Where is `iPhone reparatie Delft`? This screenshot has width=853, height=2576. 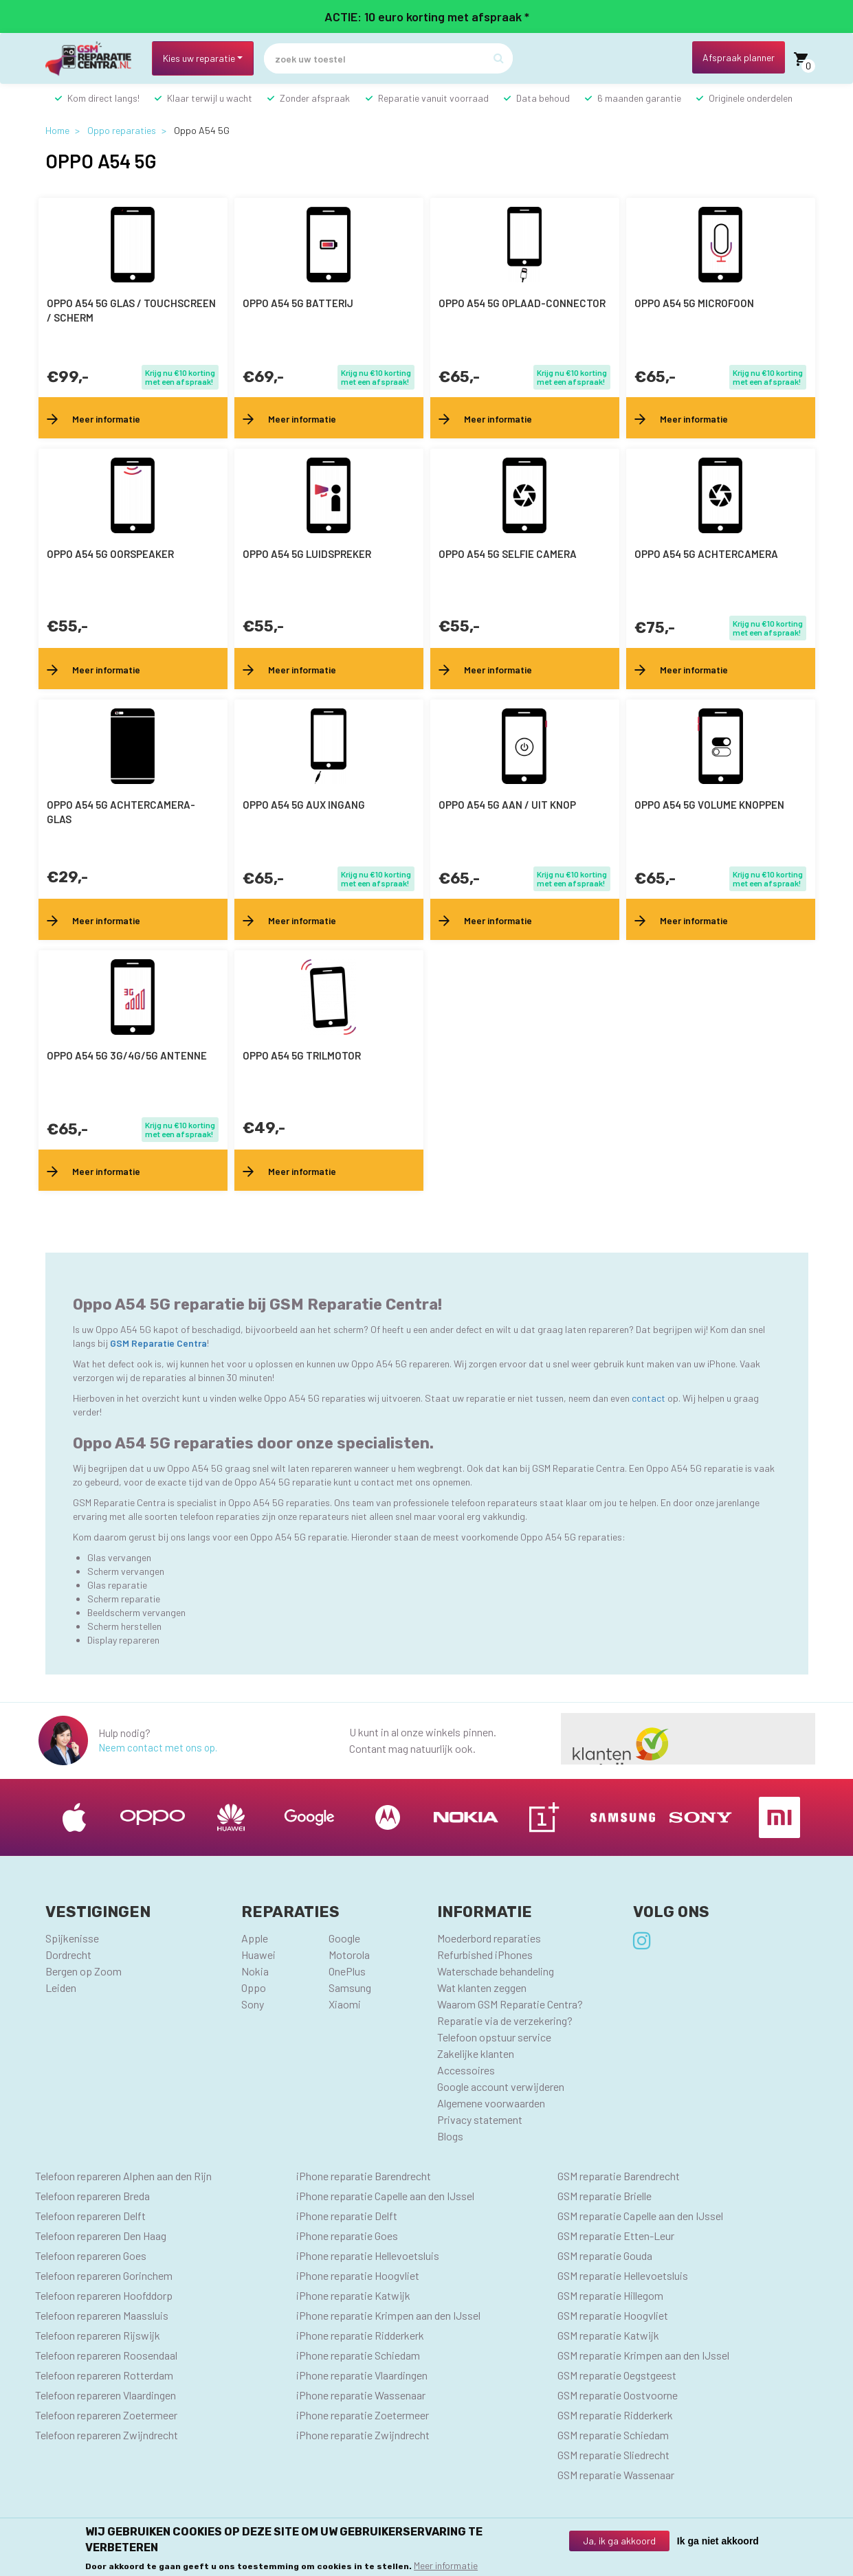
iPhone reparatie Delft is located at coordinates (346, 2215).